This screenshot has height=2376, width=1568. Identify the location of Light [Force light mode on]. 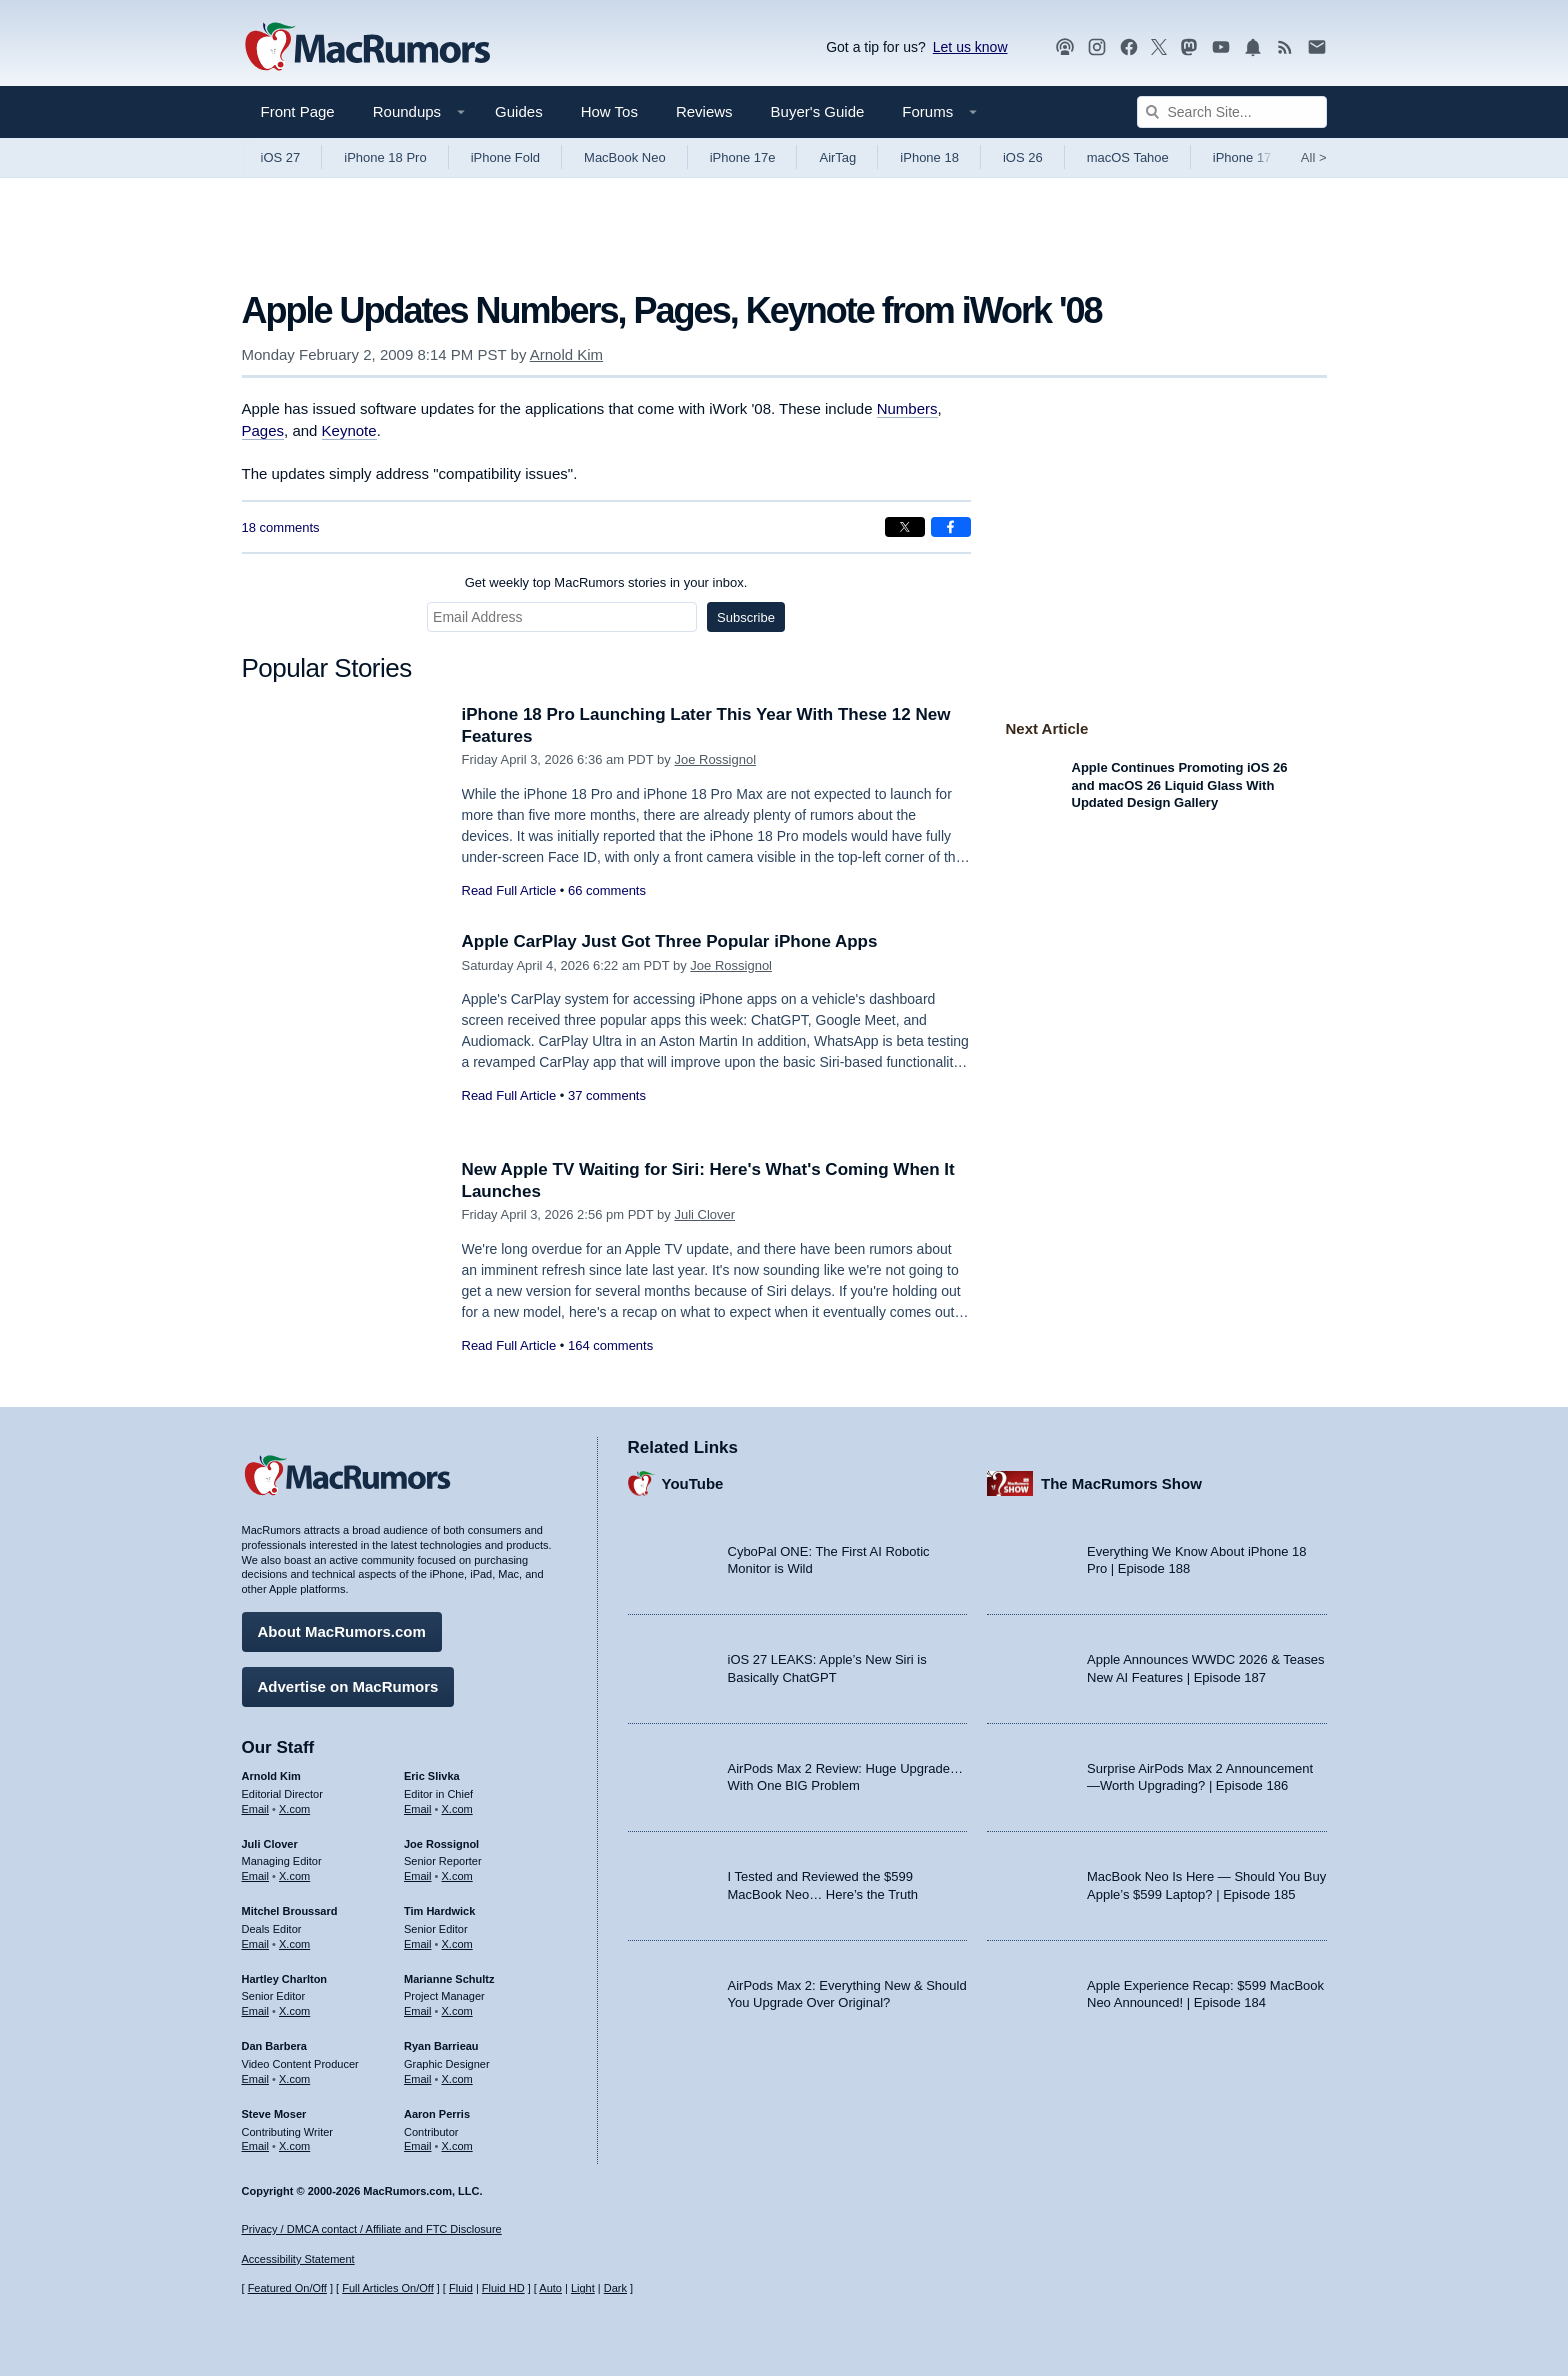
(583, 2288).